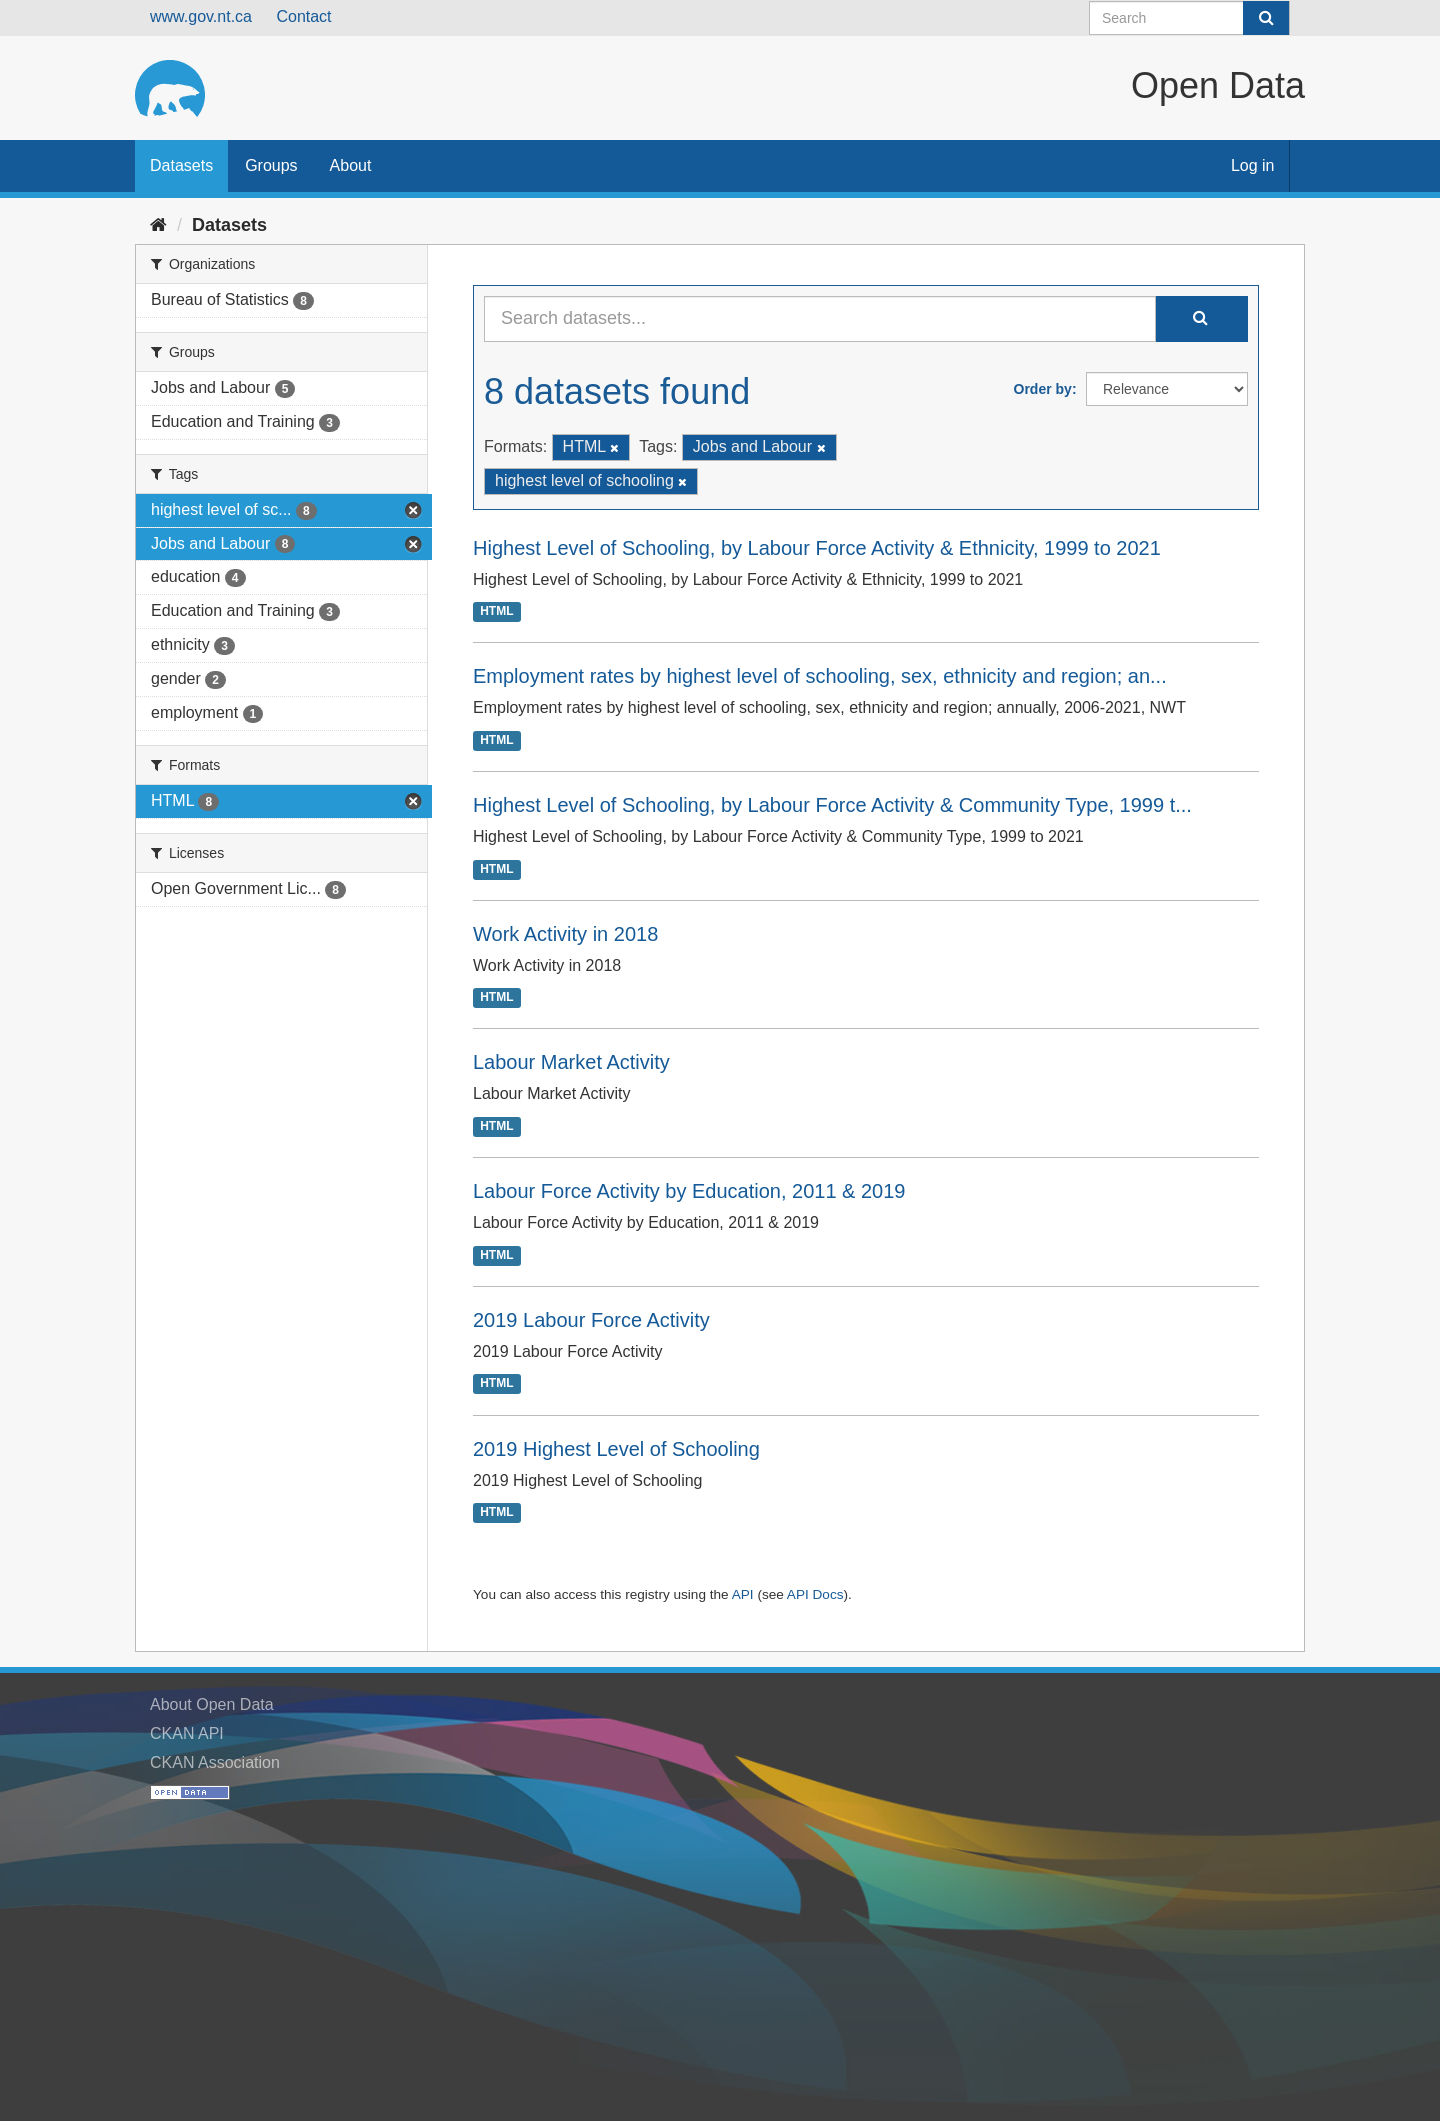 The height and width of the screenshot is (2121, 1440). Describe the element at coordinates (215, 1762) in the screenshot. I see `CKAN Association` at that location.